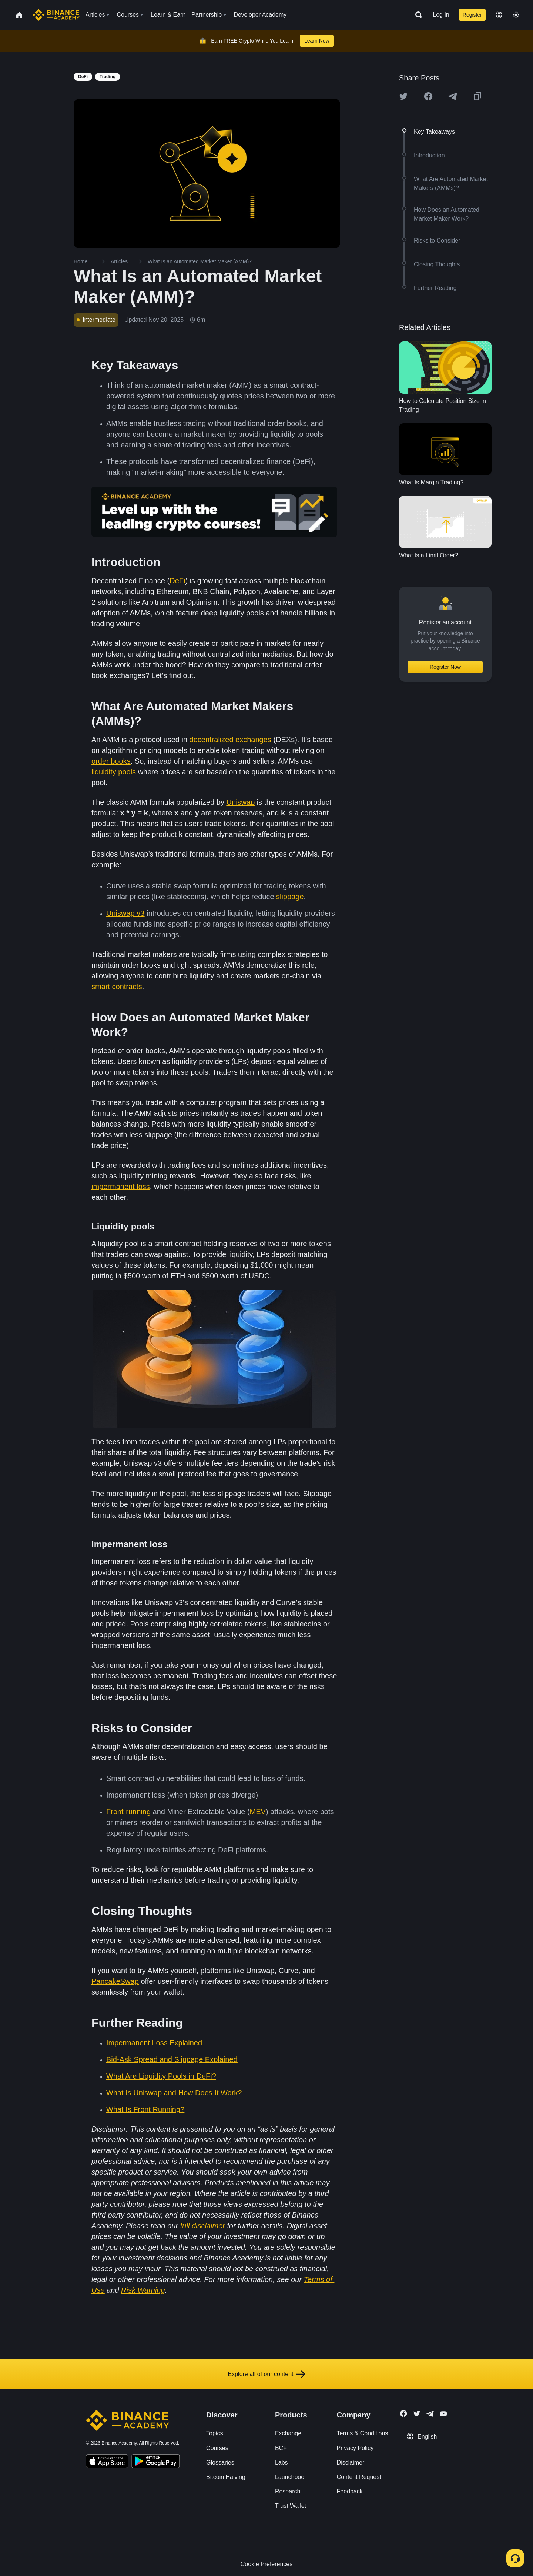  What do you see at coordinates (362, 2433) in the screenshot?
I see `Terms & Conditions` at bounding box center [362, 2433].